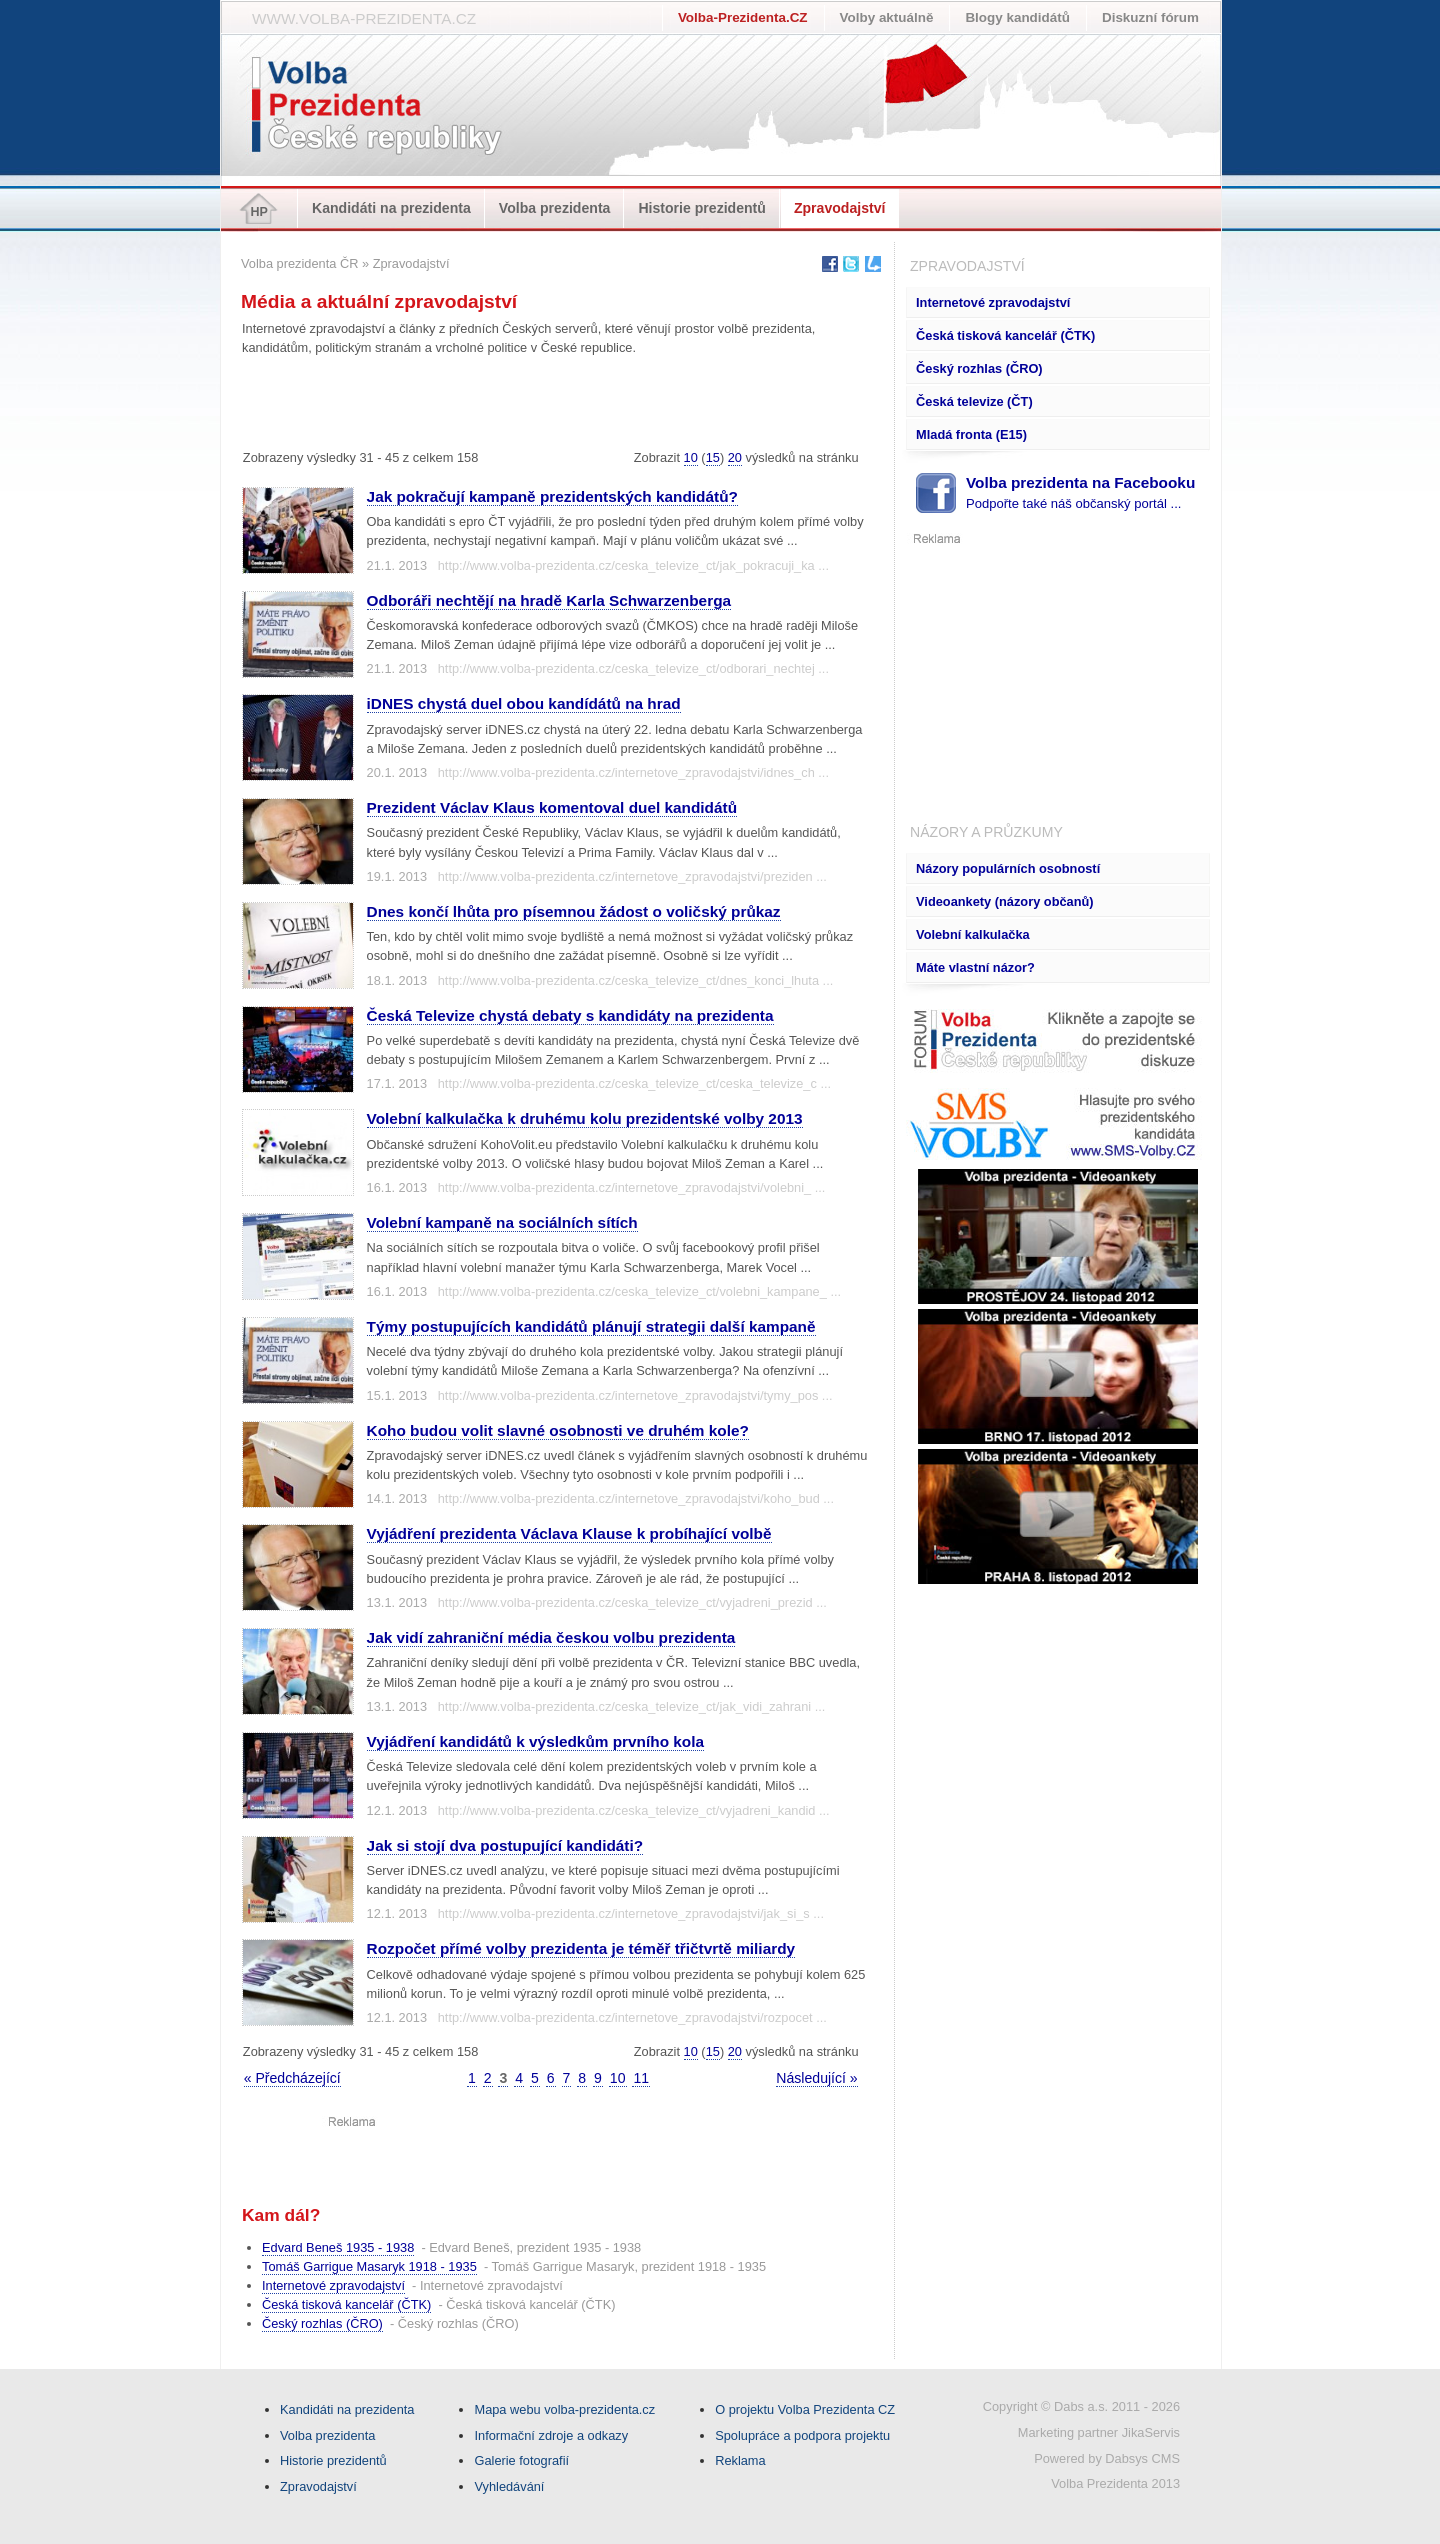  I want to click on http://www.volba-prezidenta.cz/internetove_zpravodajstvi/jak_si_s ..., so click(631, 1913).